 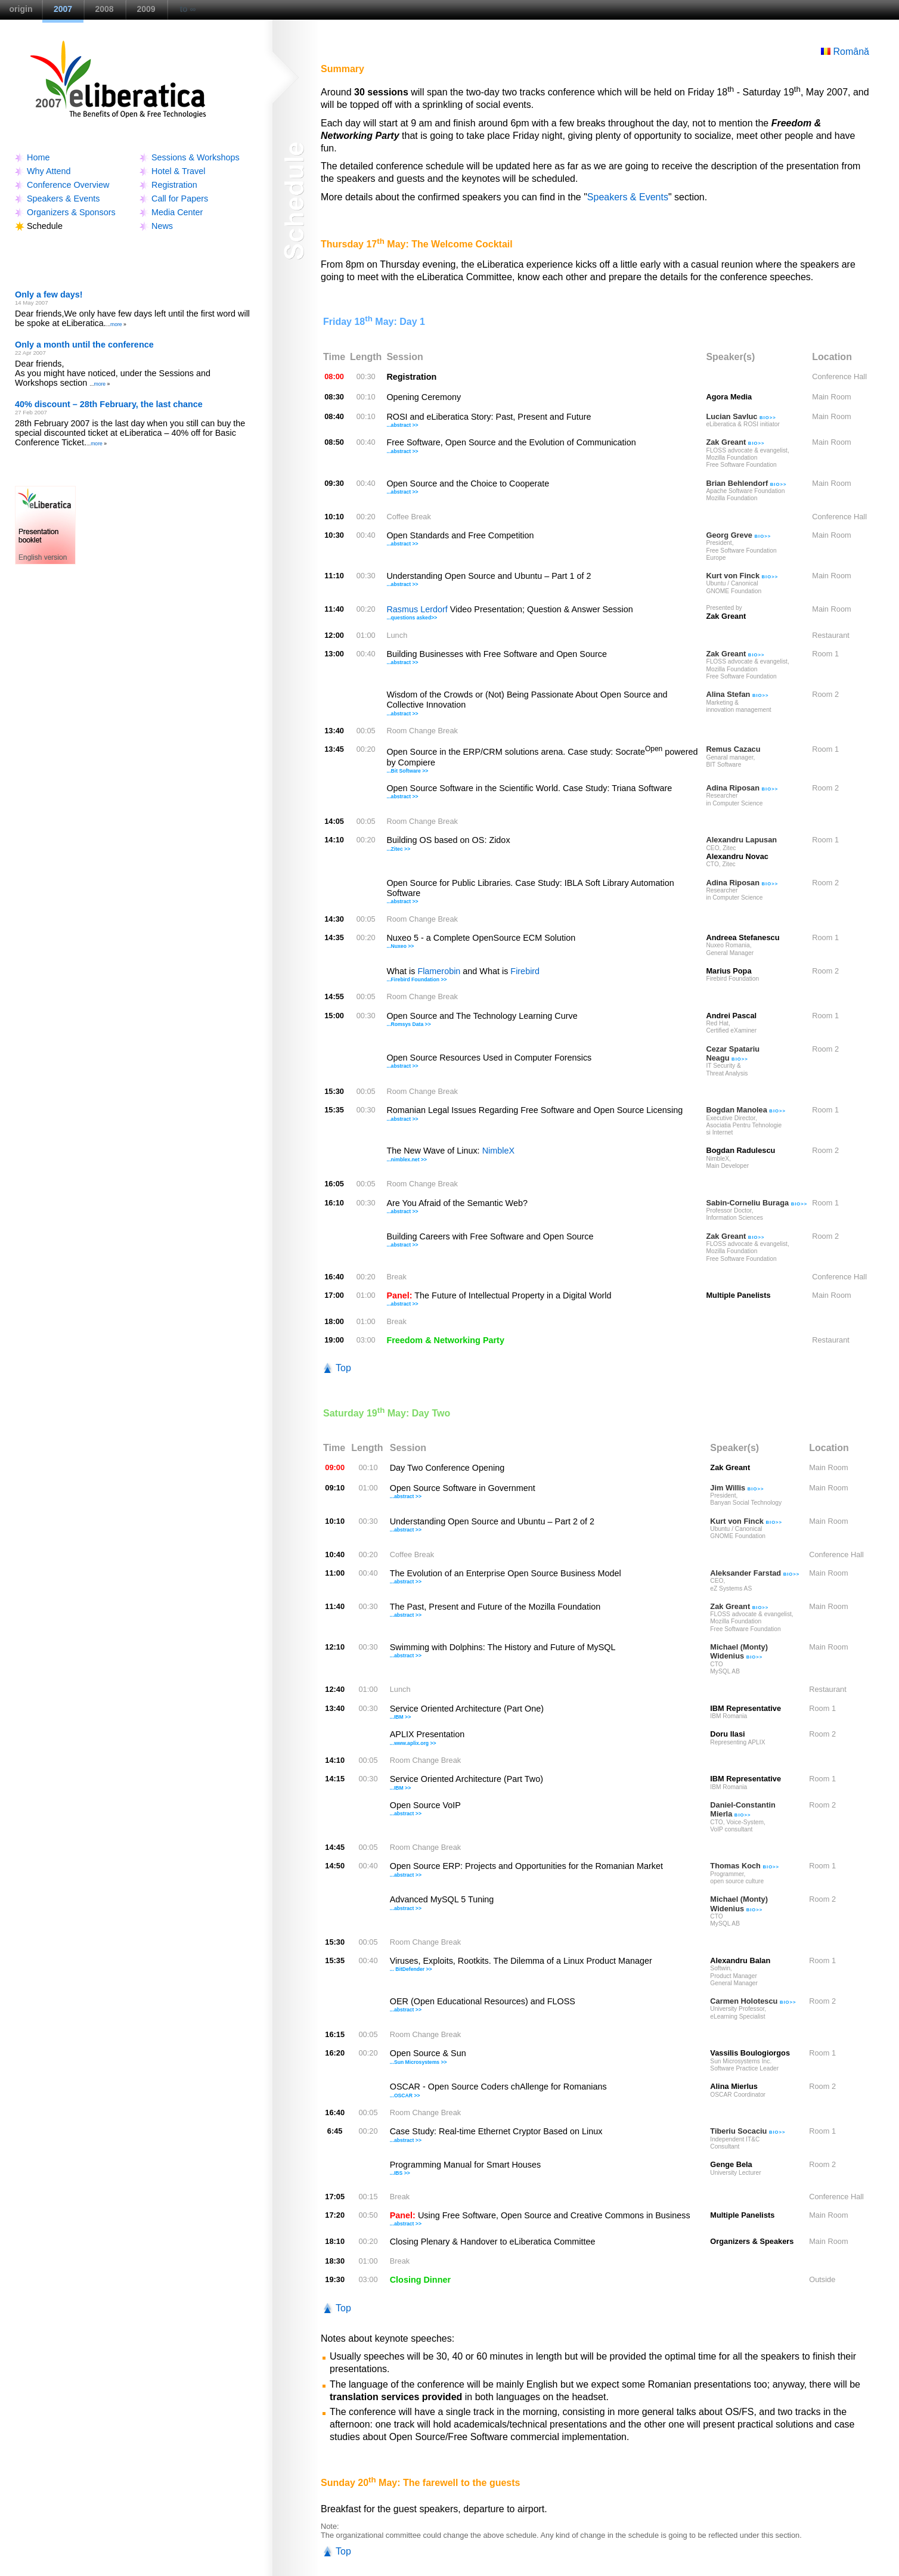 I want to click on ...IBS >>, so click(x=400, y=2173).